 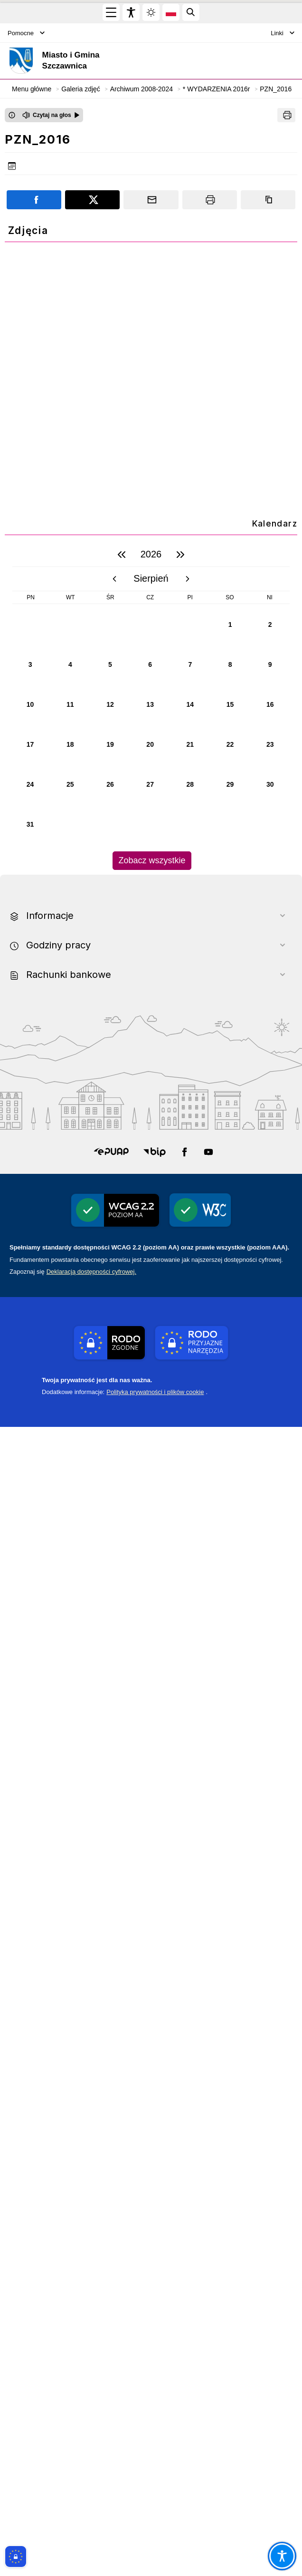 I want to click on [Opcje zmiany języka], so click(x=170, y=12).